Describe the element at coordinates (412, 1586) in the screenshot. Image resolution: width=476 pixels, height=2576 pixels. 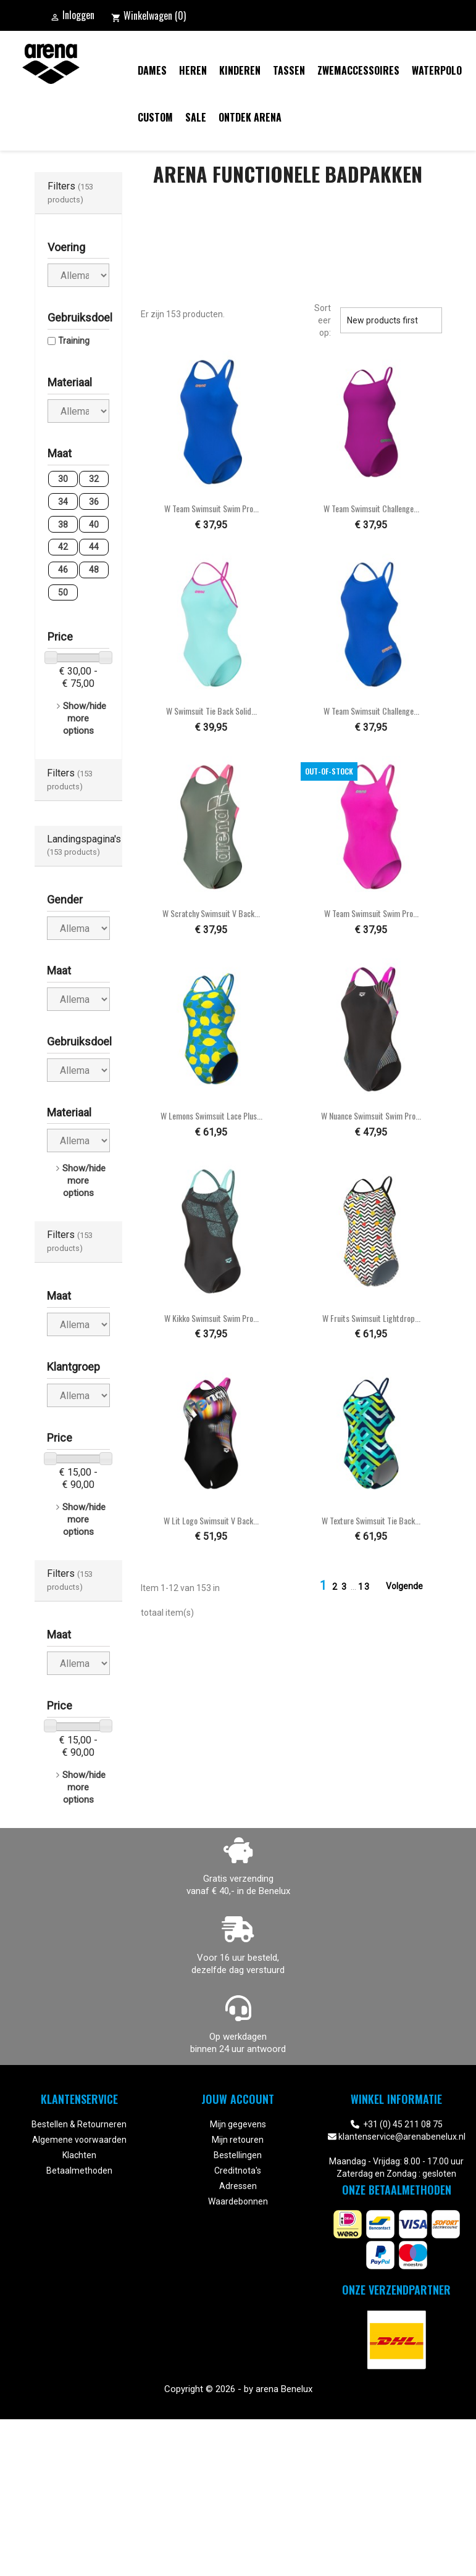
I see `Volgende` at that location.